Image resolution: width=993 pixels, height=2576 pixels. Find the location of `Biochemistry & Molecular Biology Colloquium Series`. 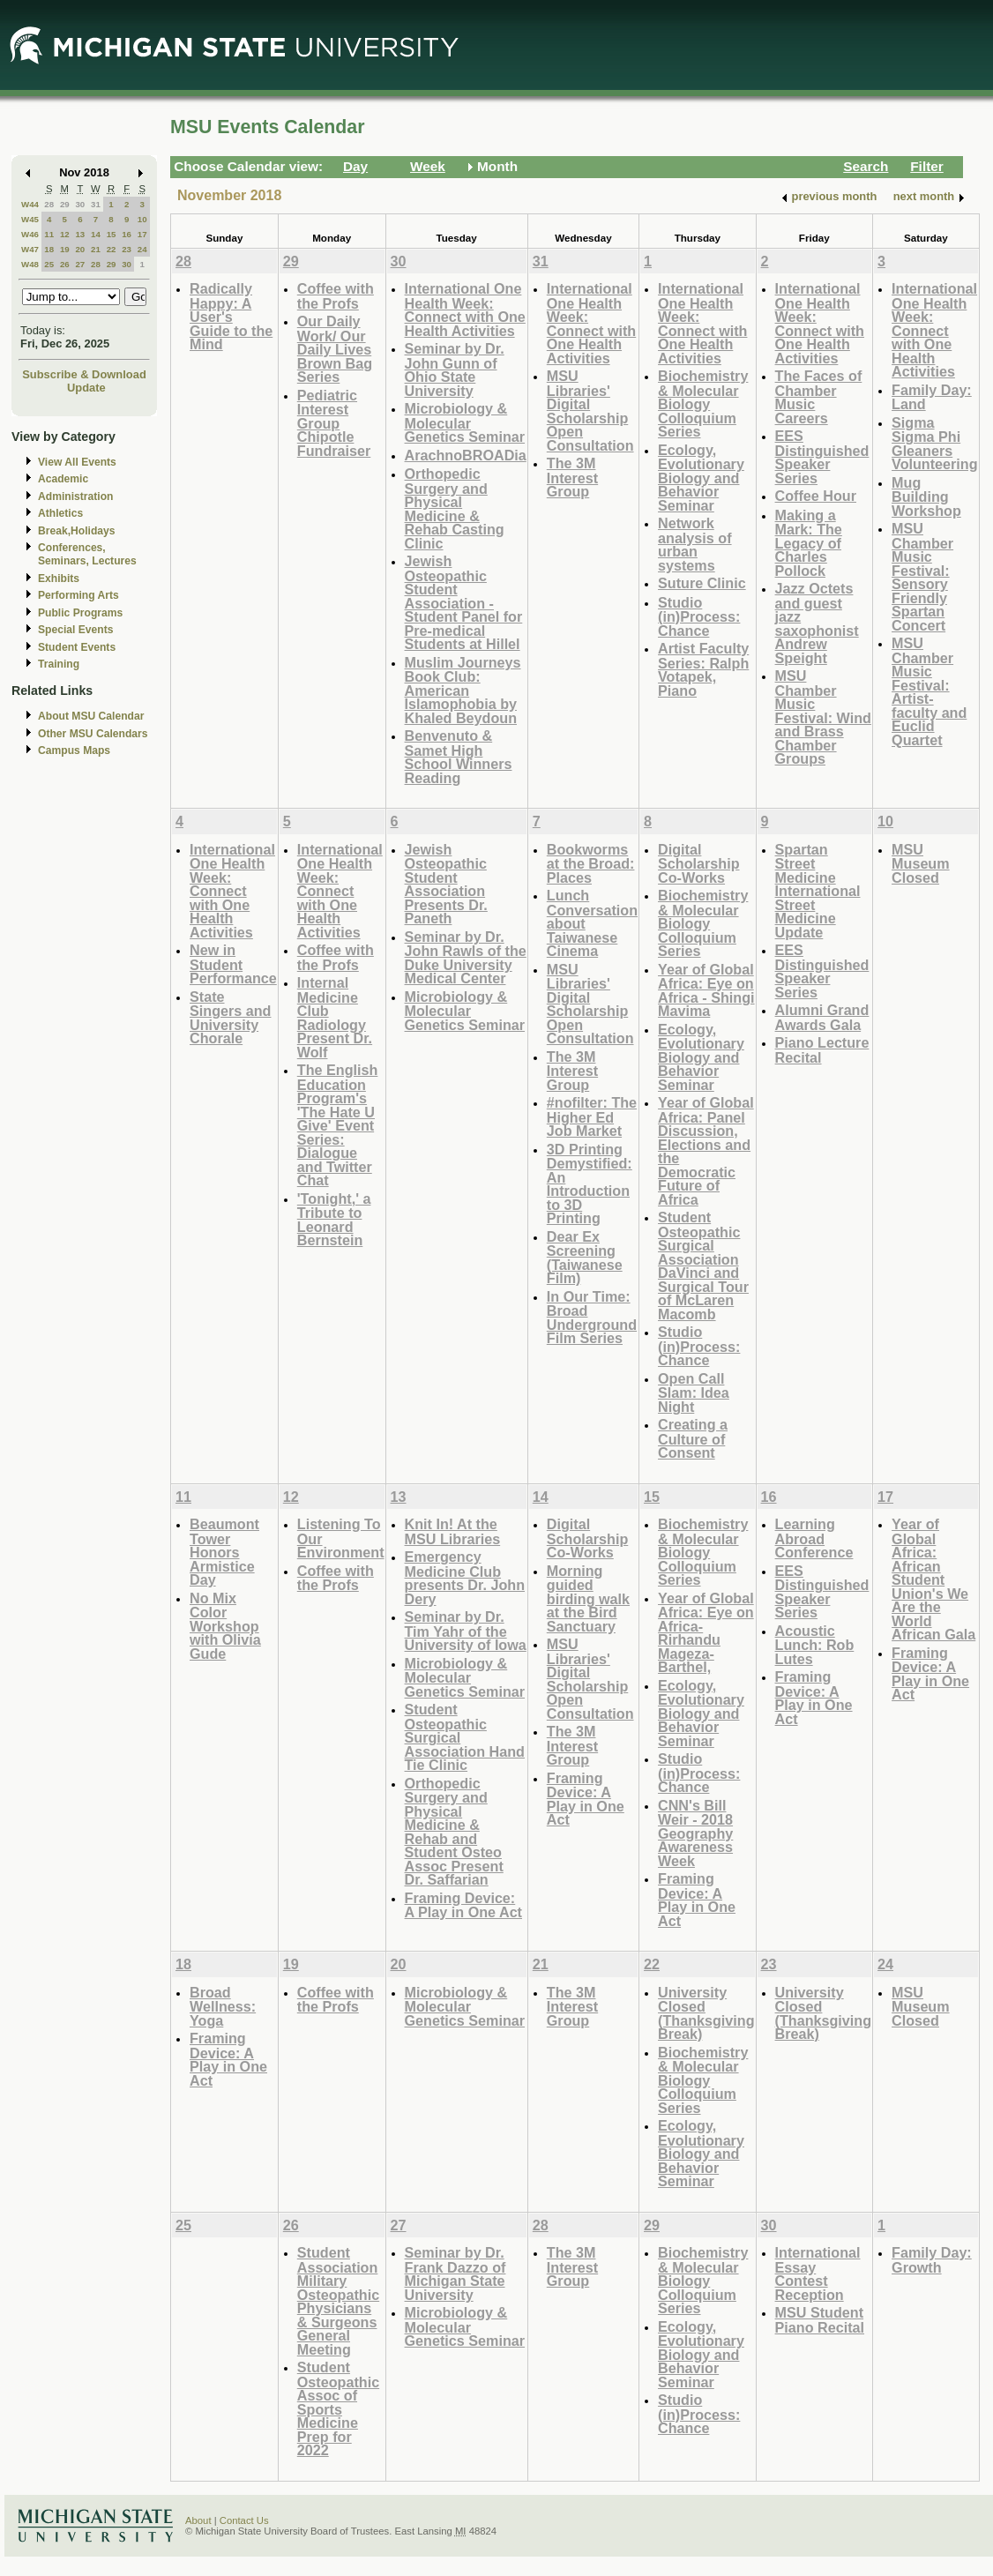

Biochemistry & Molecular Biology Colloquium Series is located at coordinates (703, 403).